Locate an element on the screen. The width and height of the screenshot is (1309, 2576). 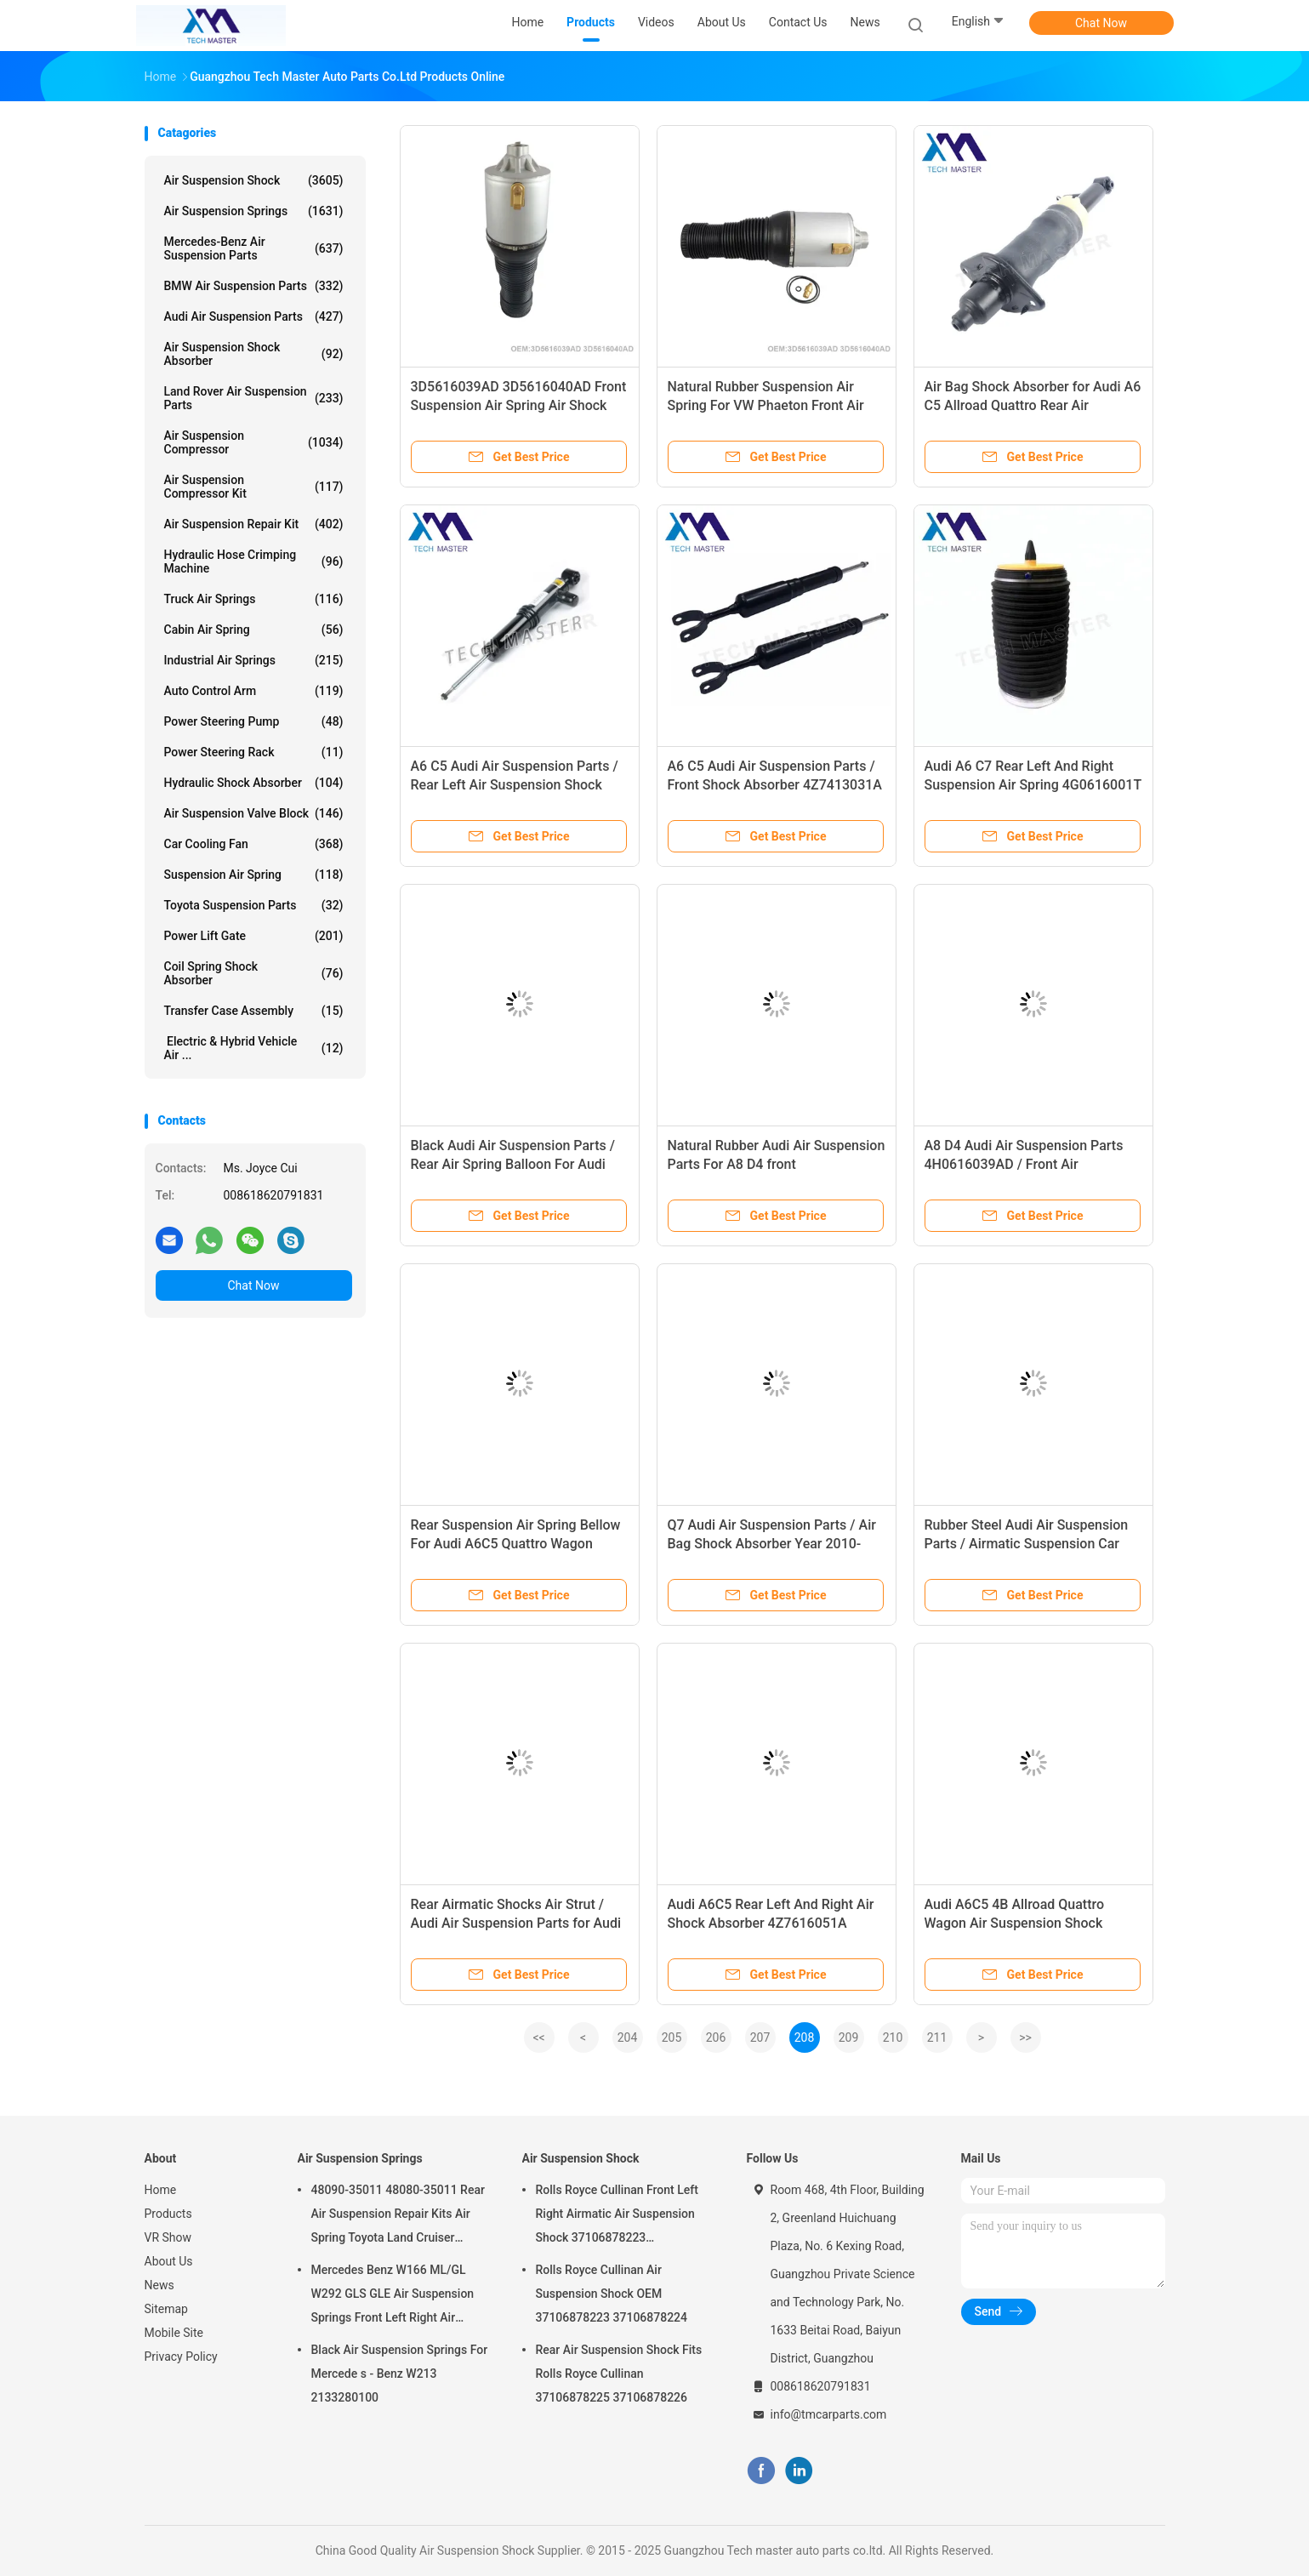
Rear Suspension Air Spring Bellow For Audi A6C5 Quattro Wagon 4Z7616051A 4Z7616052Z is located at coordinates (516, 1543).